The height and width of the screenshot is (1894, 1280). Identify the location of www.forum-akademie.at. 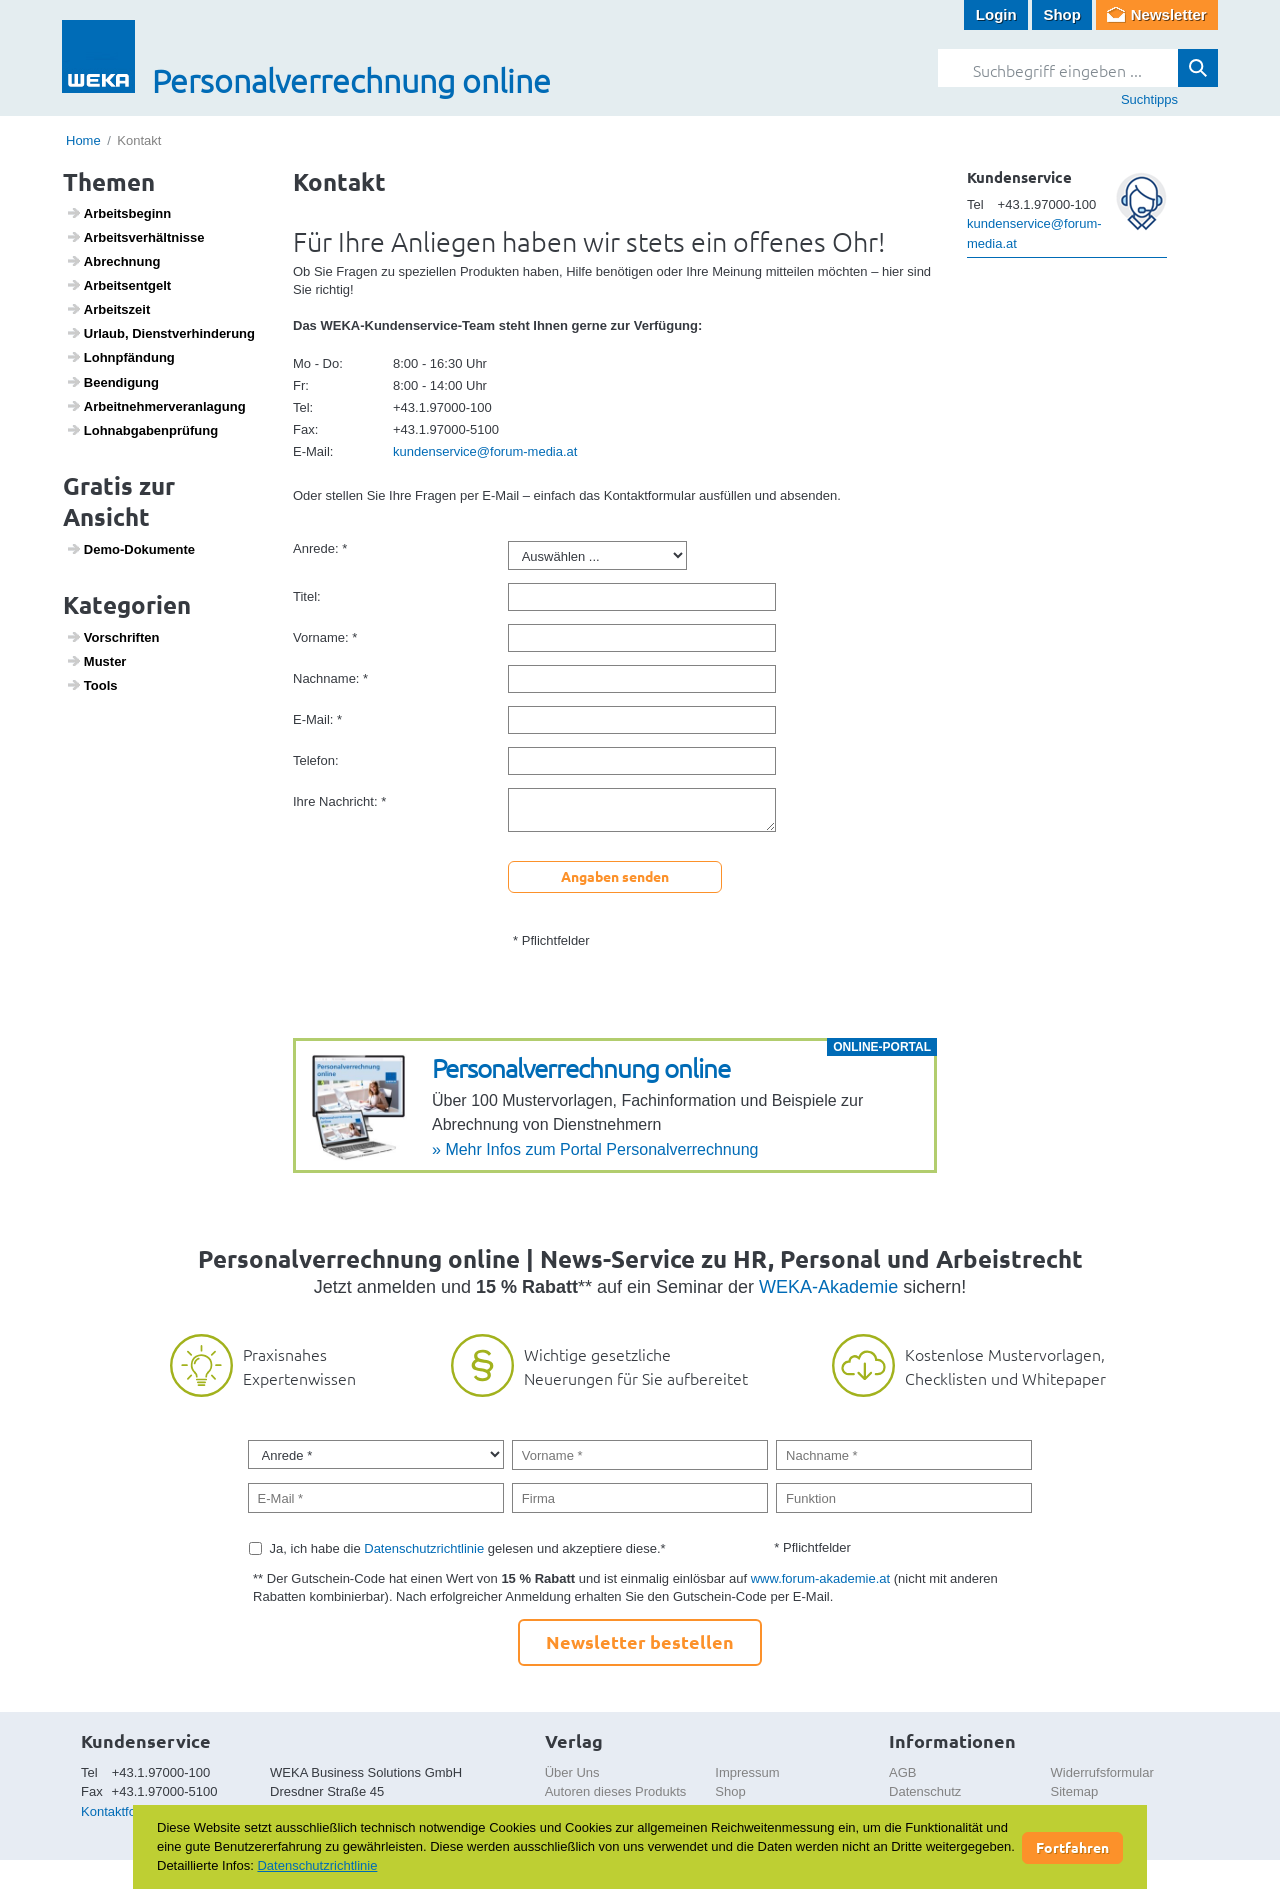
(820, 1578).